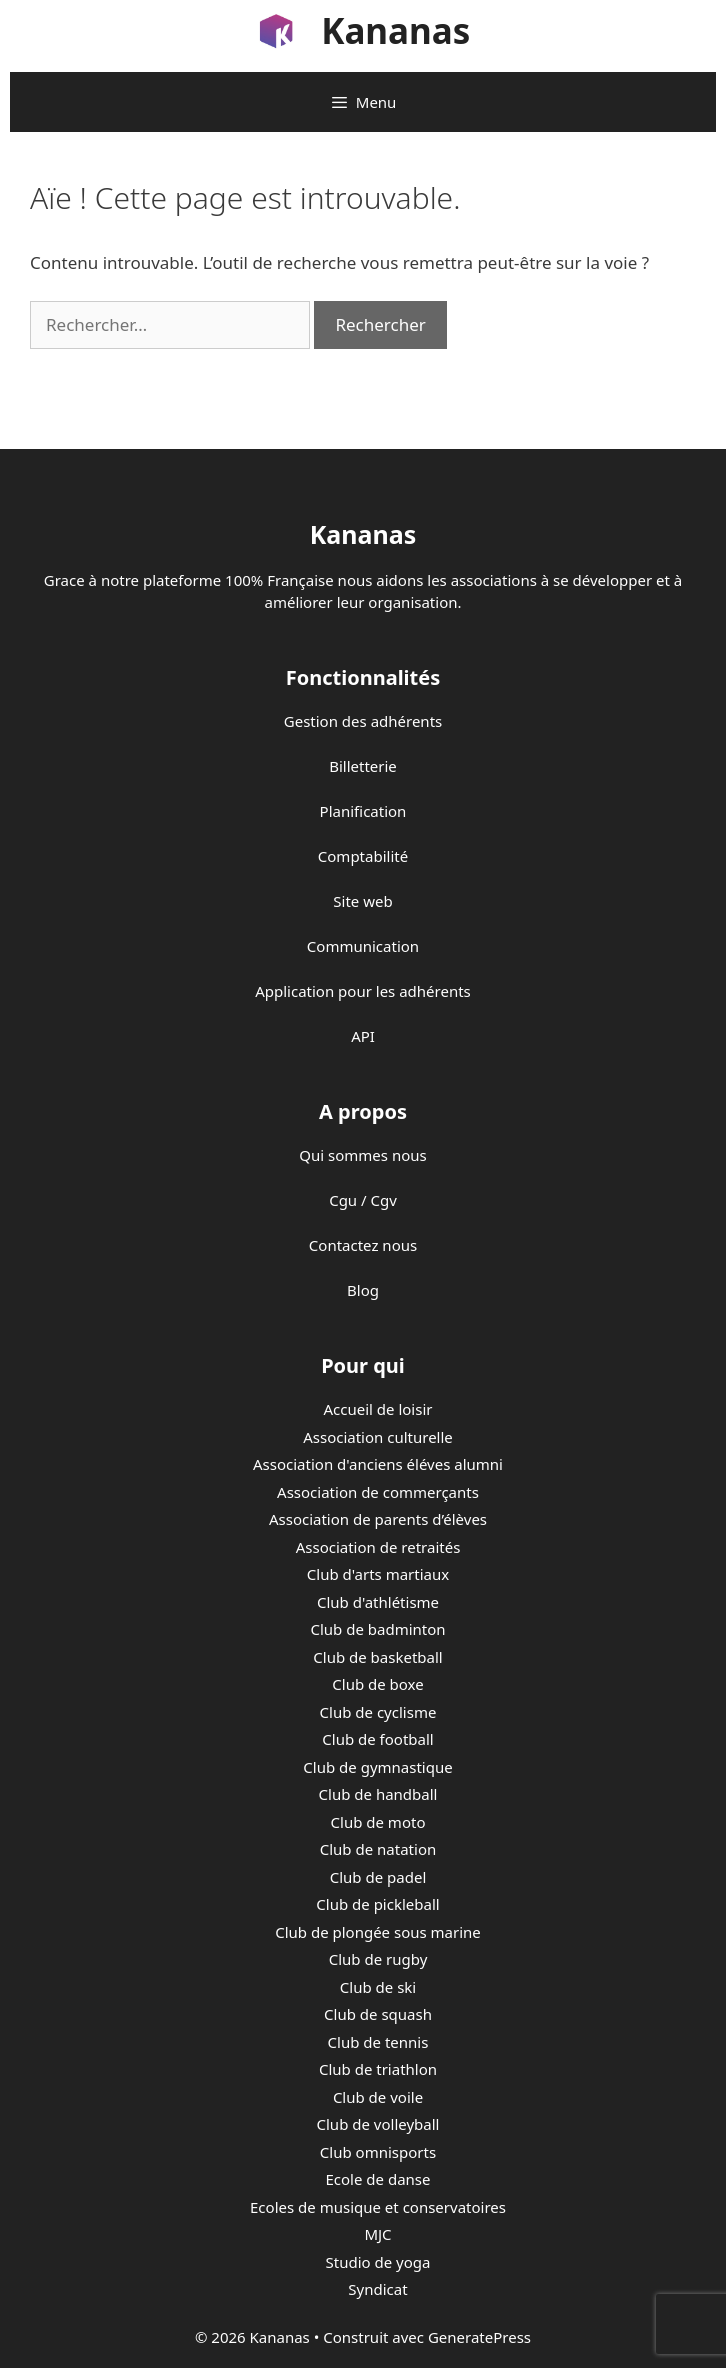 This screenshot has width=726, height=2368. What do you see at coordinates (378, 1849) in the screenshot?
I see `Club de natation` at bounding box center [378, 1849].